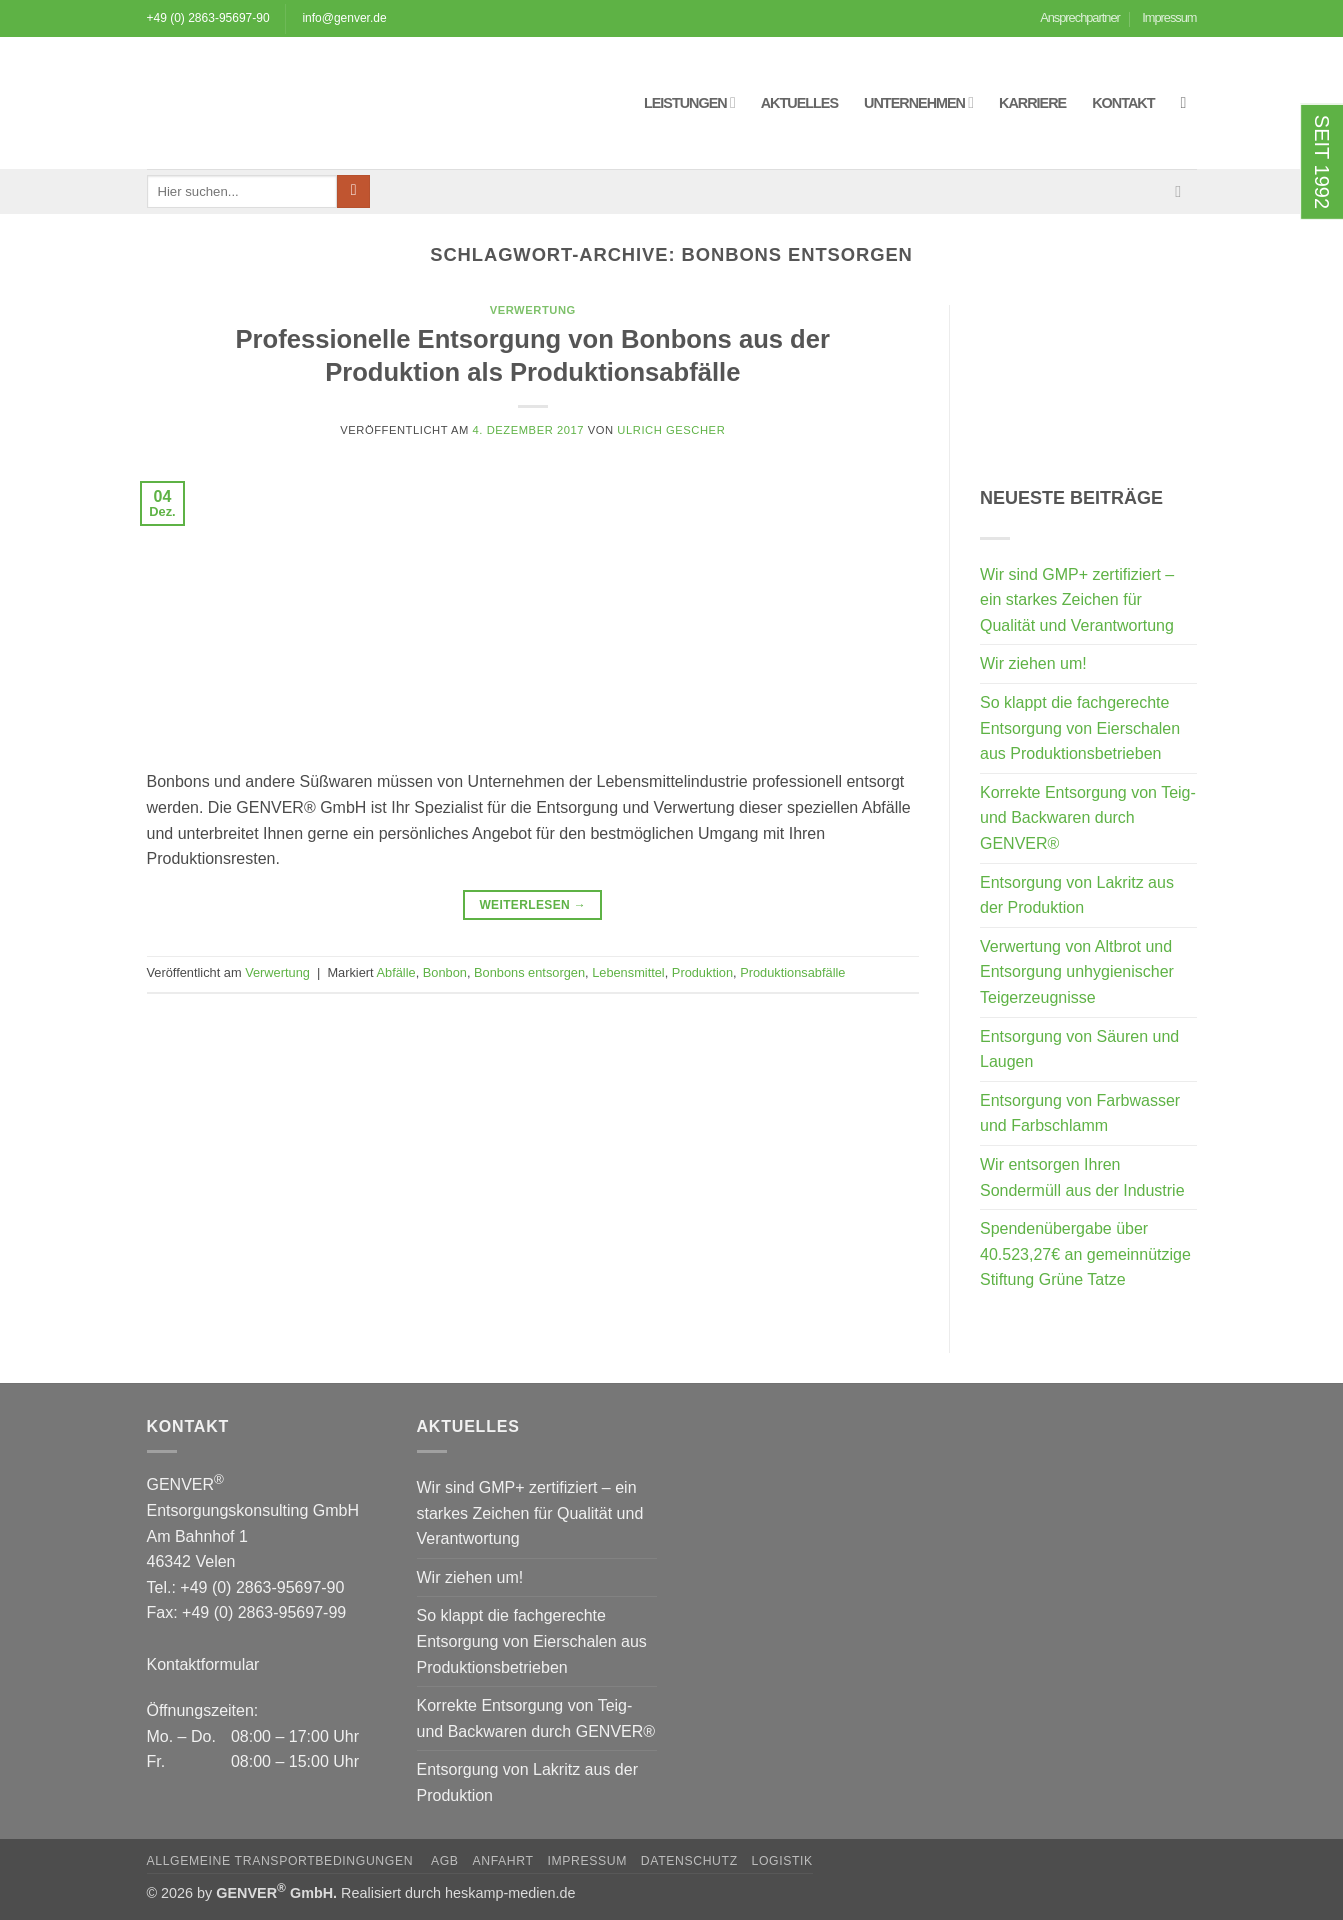  Describe the element at coordinates (203, 1664) in the screenshot. I see `Kontaktformular` at that location.